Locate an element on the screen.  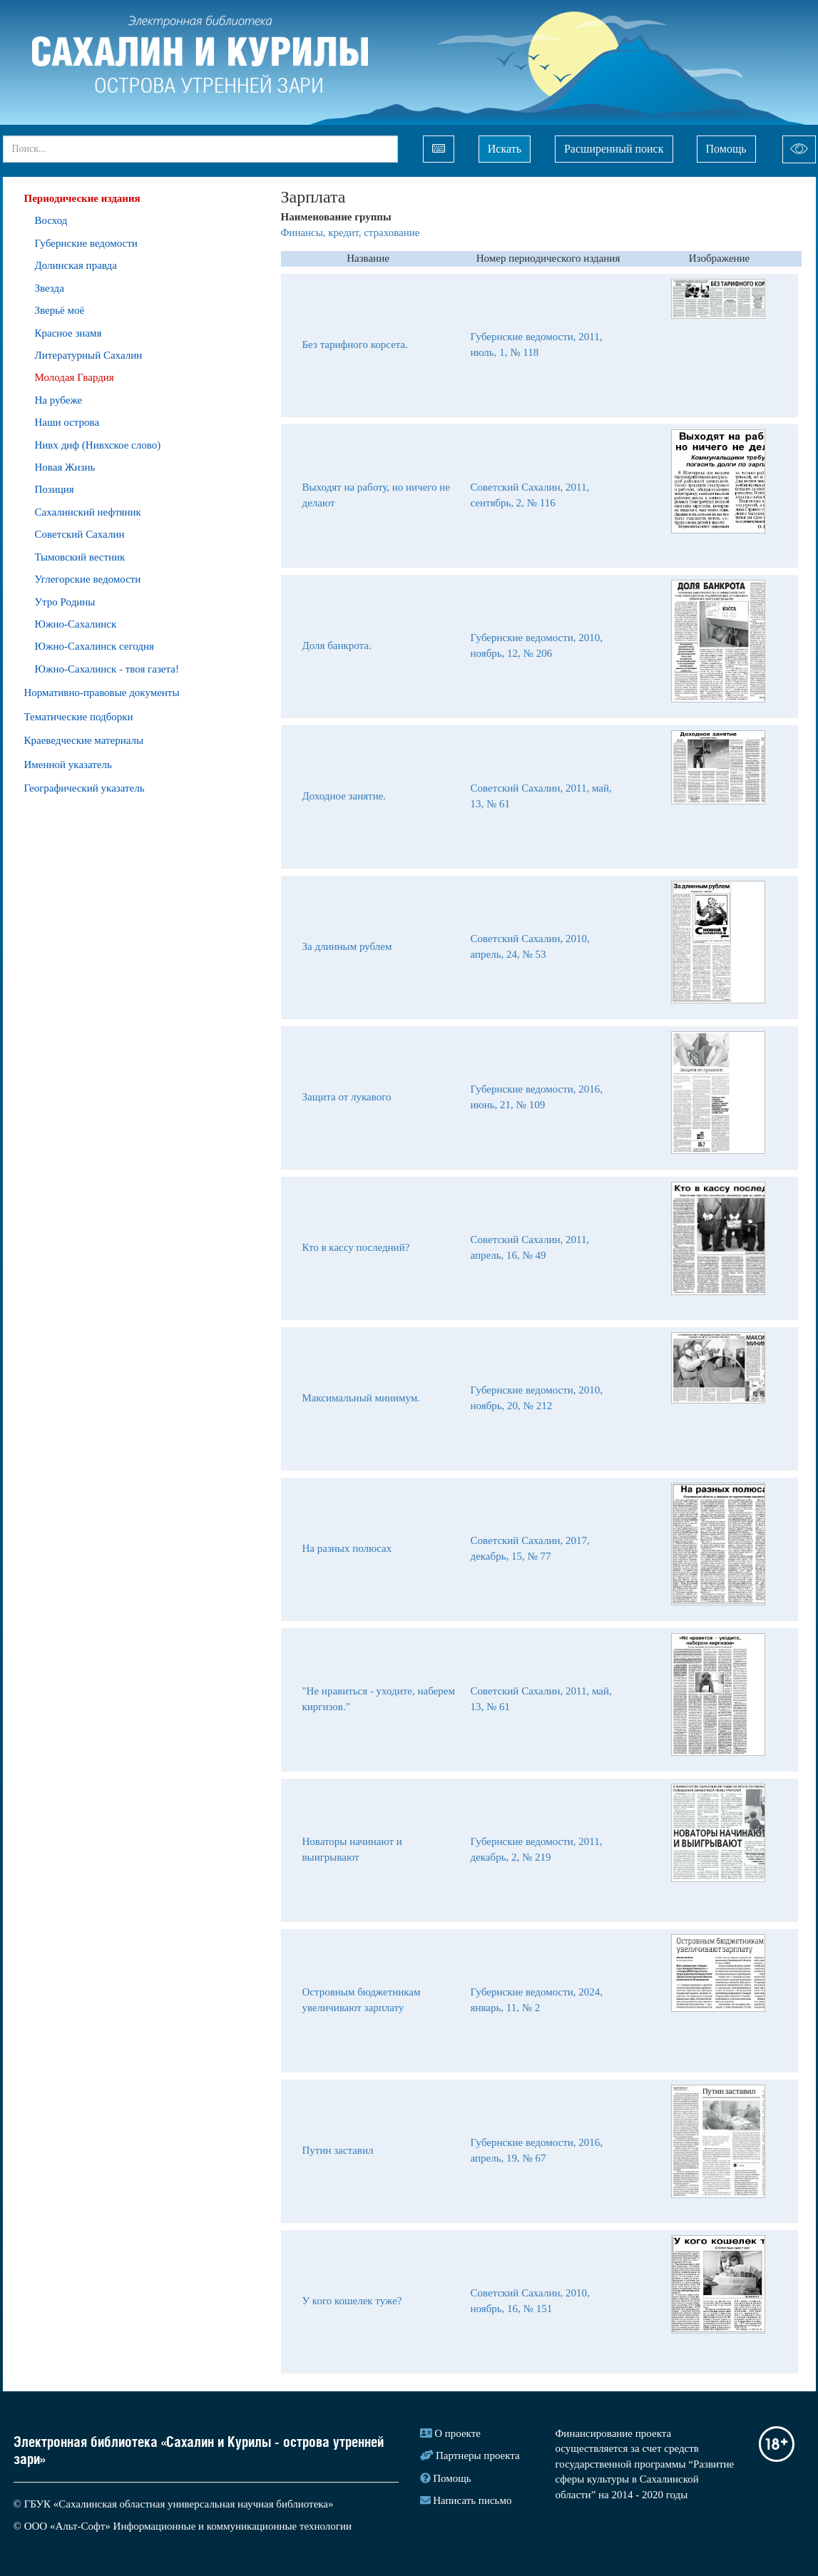
Тымовский вестник is located at coordinates (80, 557).